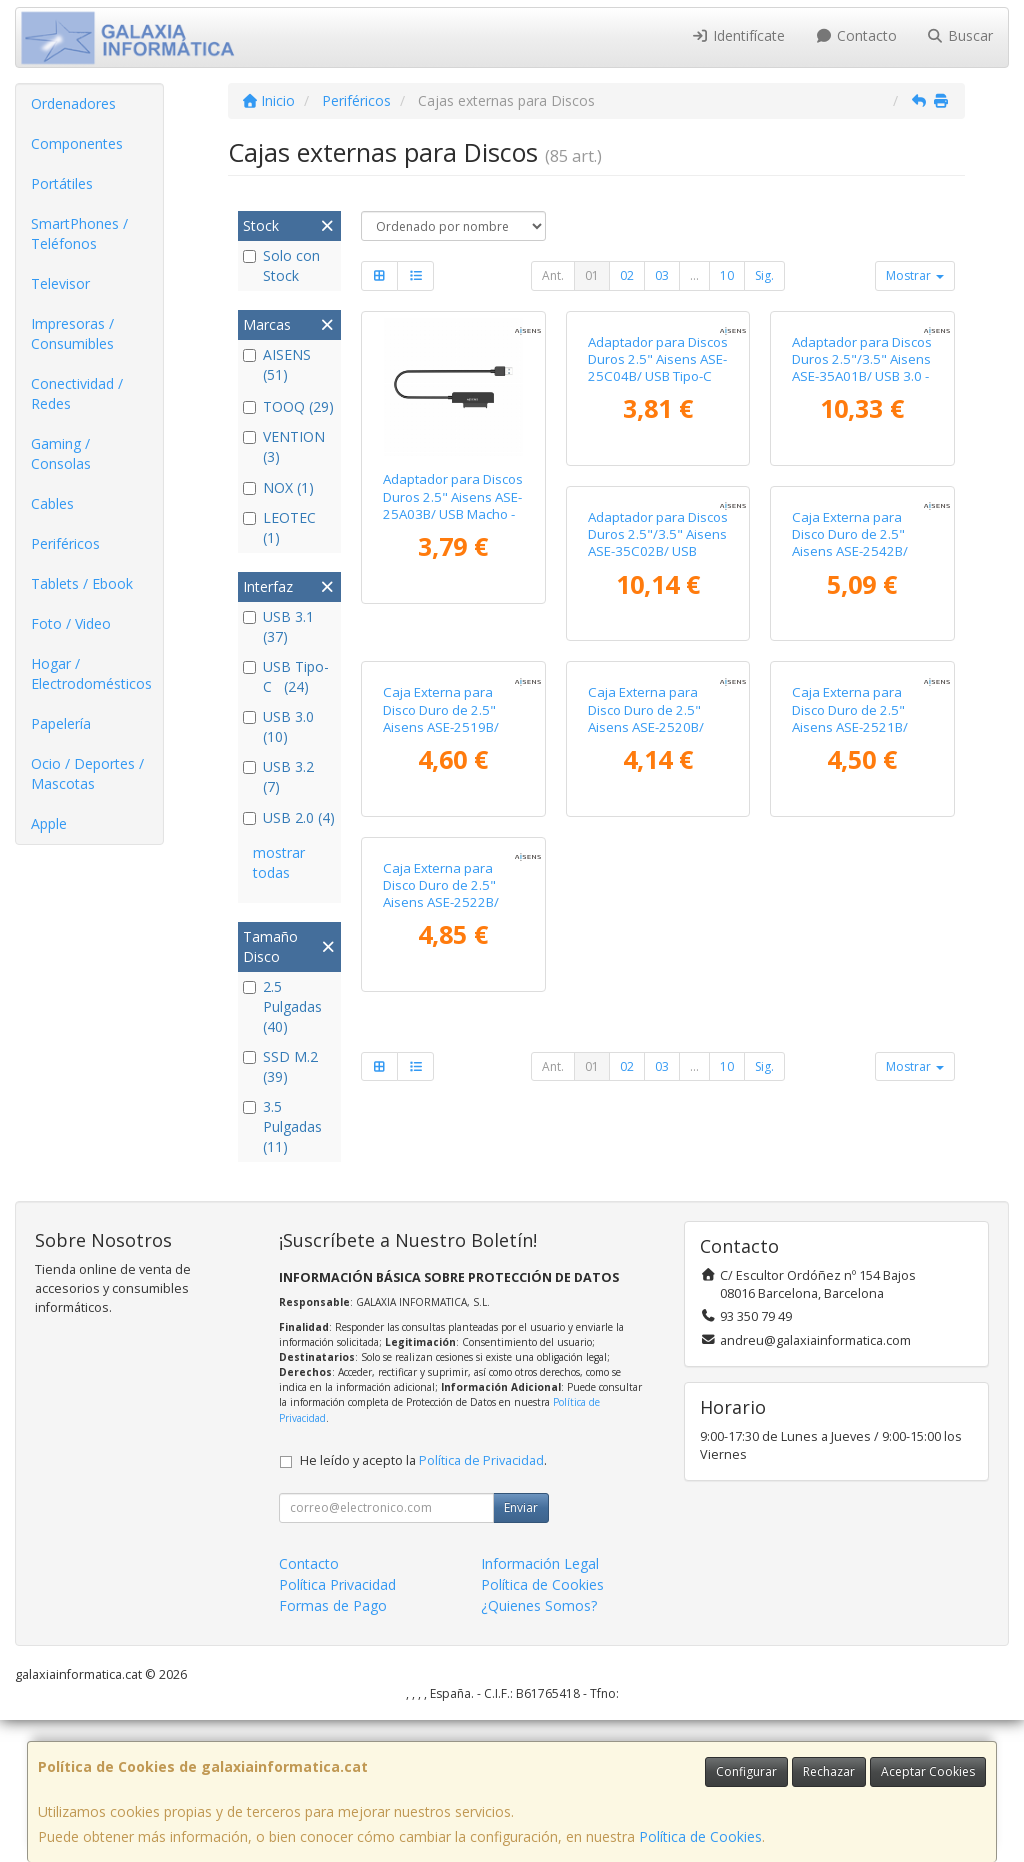 This screenshot has height=1862, width=1024. I want to click on SmartPhones / Teléfonos, so click(79, 233).